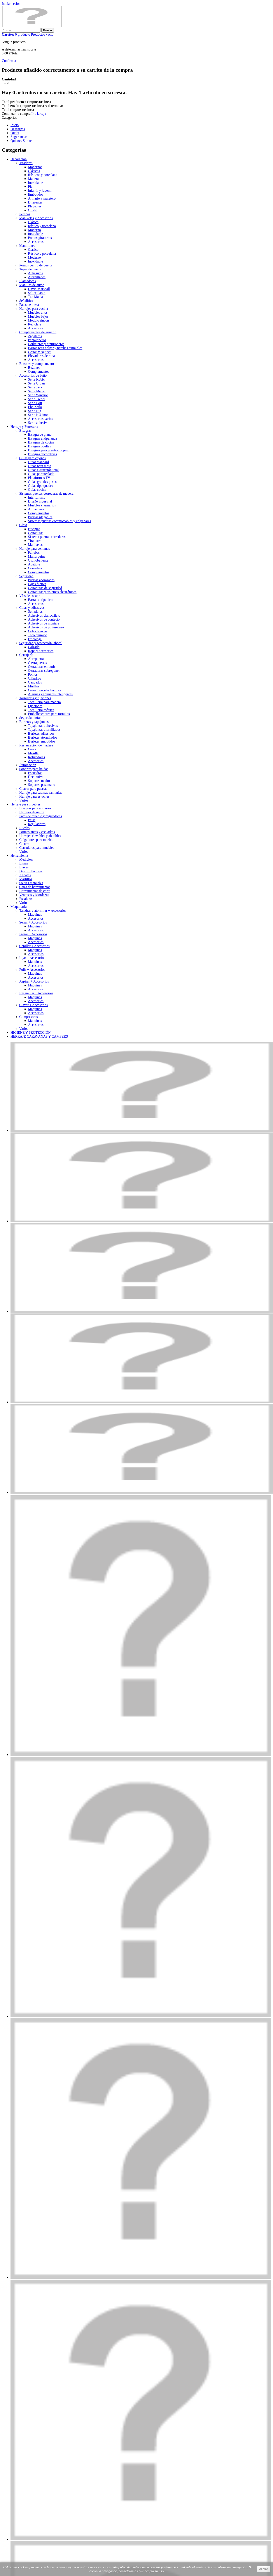 The image size is (273, 2576). I want to click on Serie Jack, so click(35, 387).